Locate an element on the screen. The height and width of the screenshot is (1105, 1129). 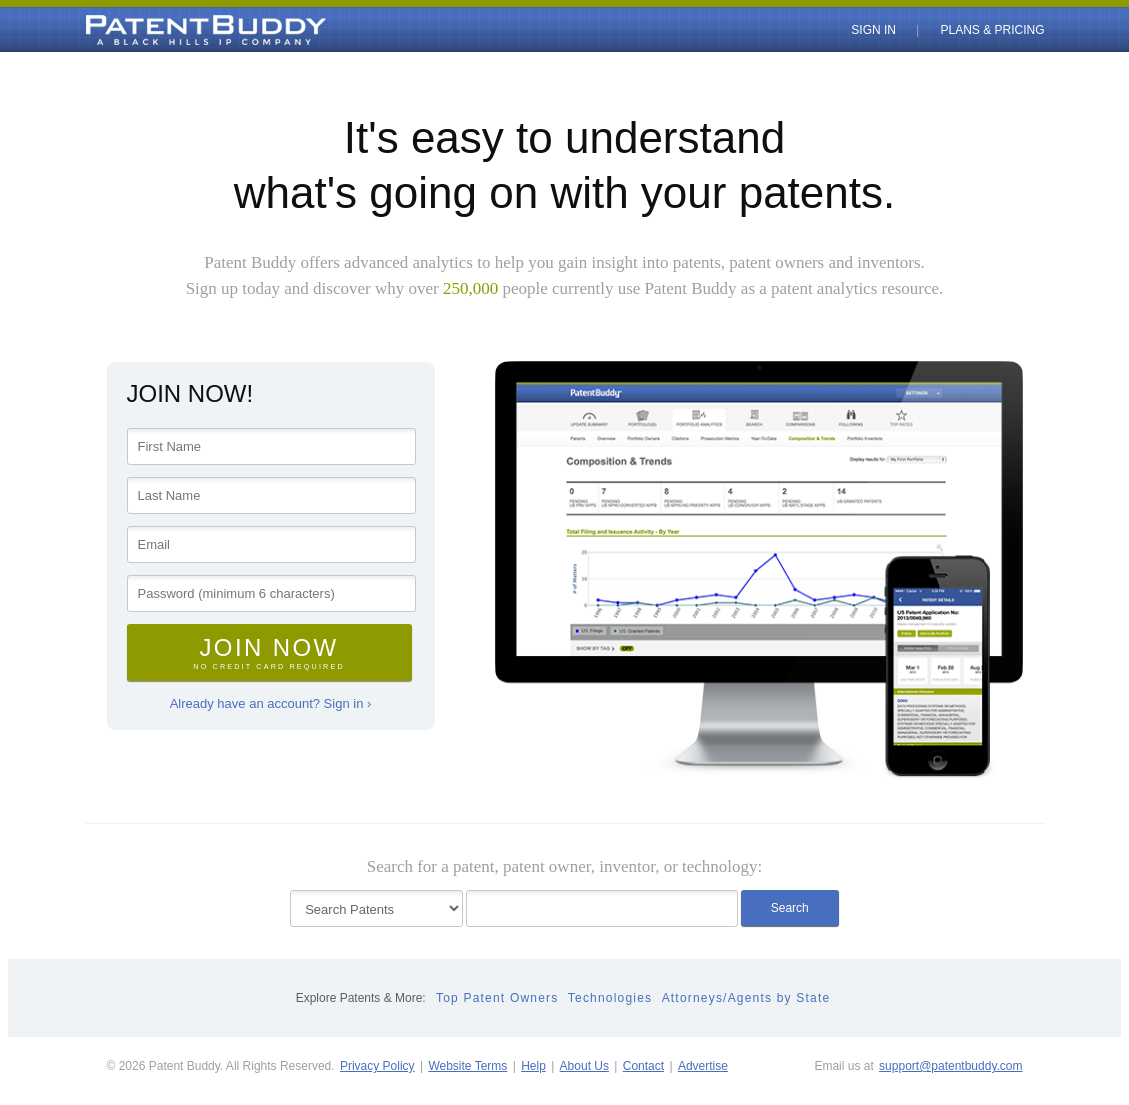
Attorneys/Agents by State is located at coordinates (746, 998).